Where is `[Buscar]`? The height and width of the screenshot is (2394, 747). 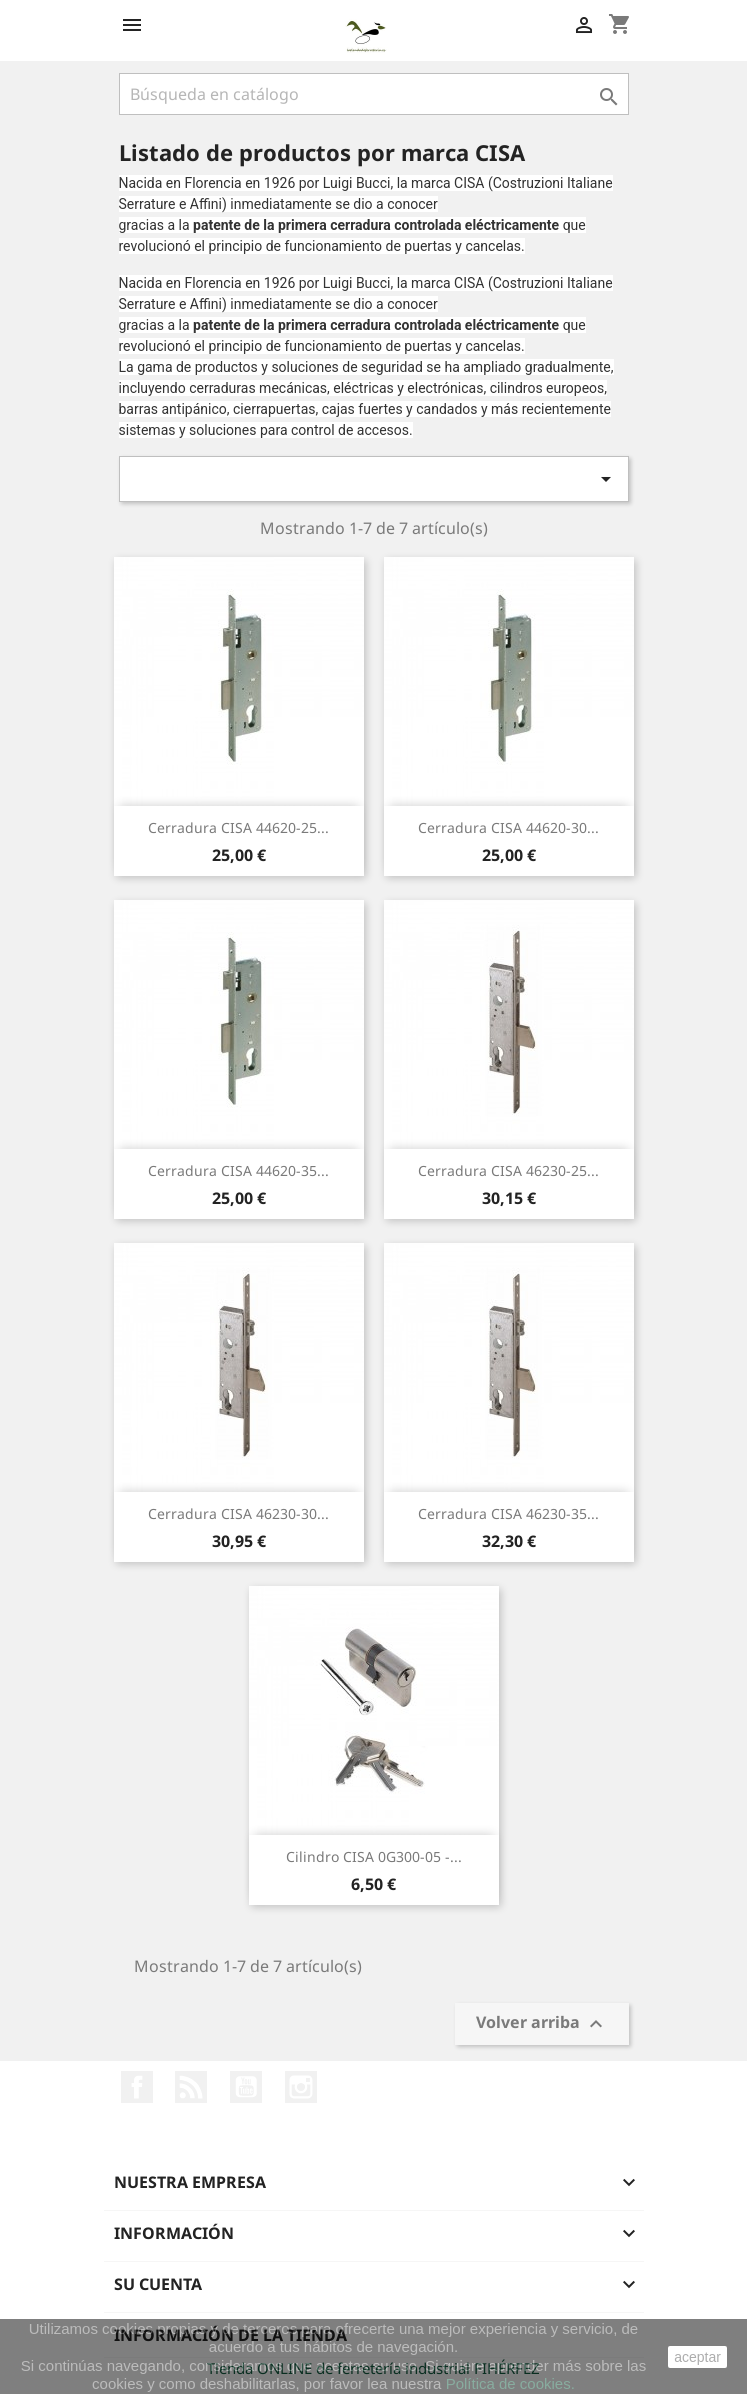 [Buscar] is located at coordinates (374, 94).